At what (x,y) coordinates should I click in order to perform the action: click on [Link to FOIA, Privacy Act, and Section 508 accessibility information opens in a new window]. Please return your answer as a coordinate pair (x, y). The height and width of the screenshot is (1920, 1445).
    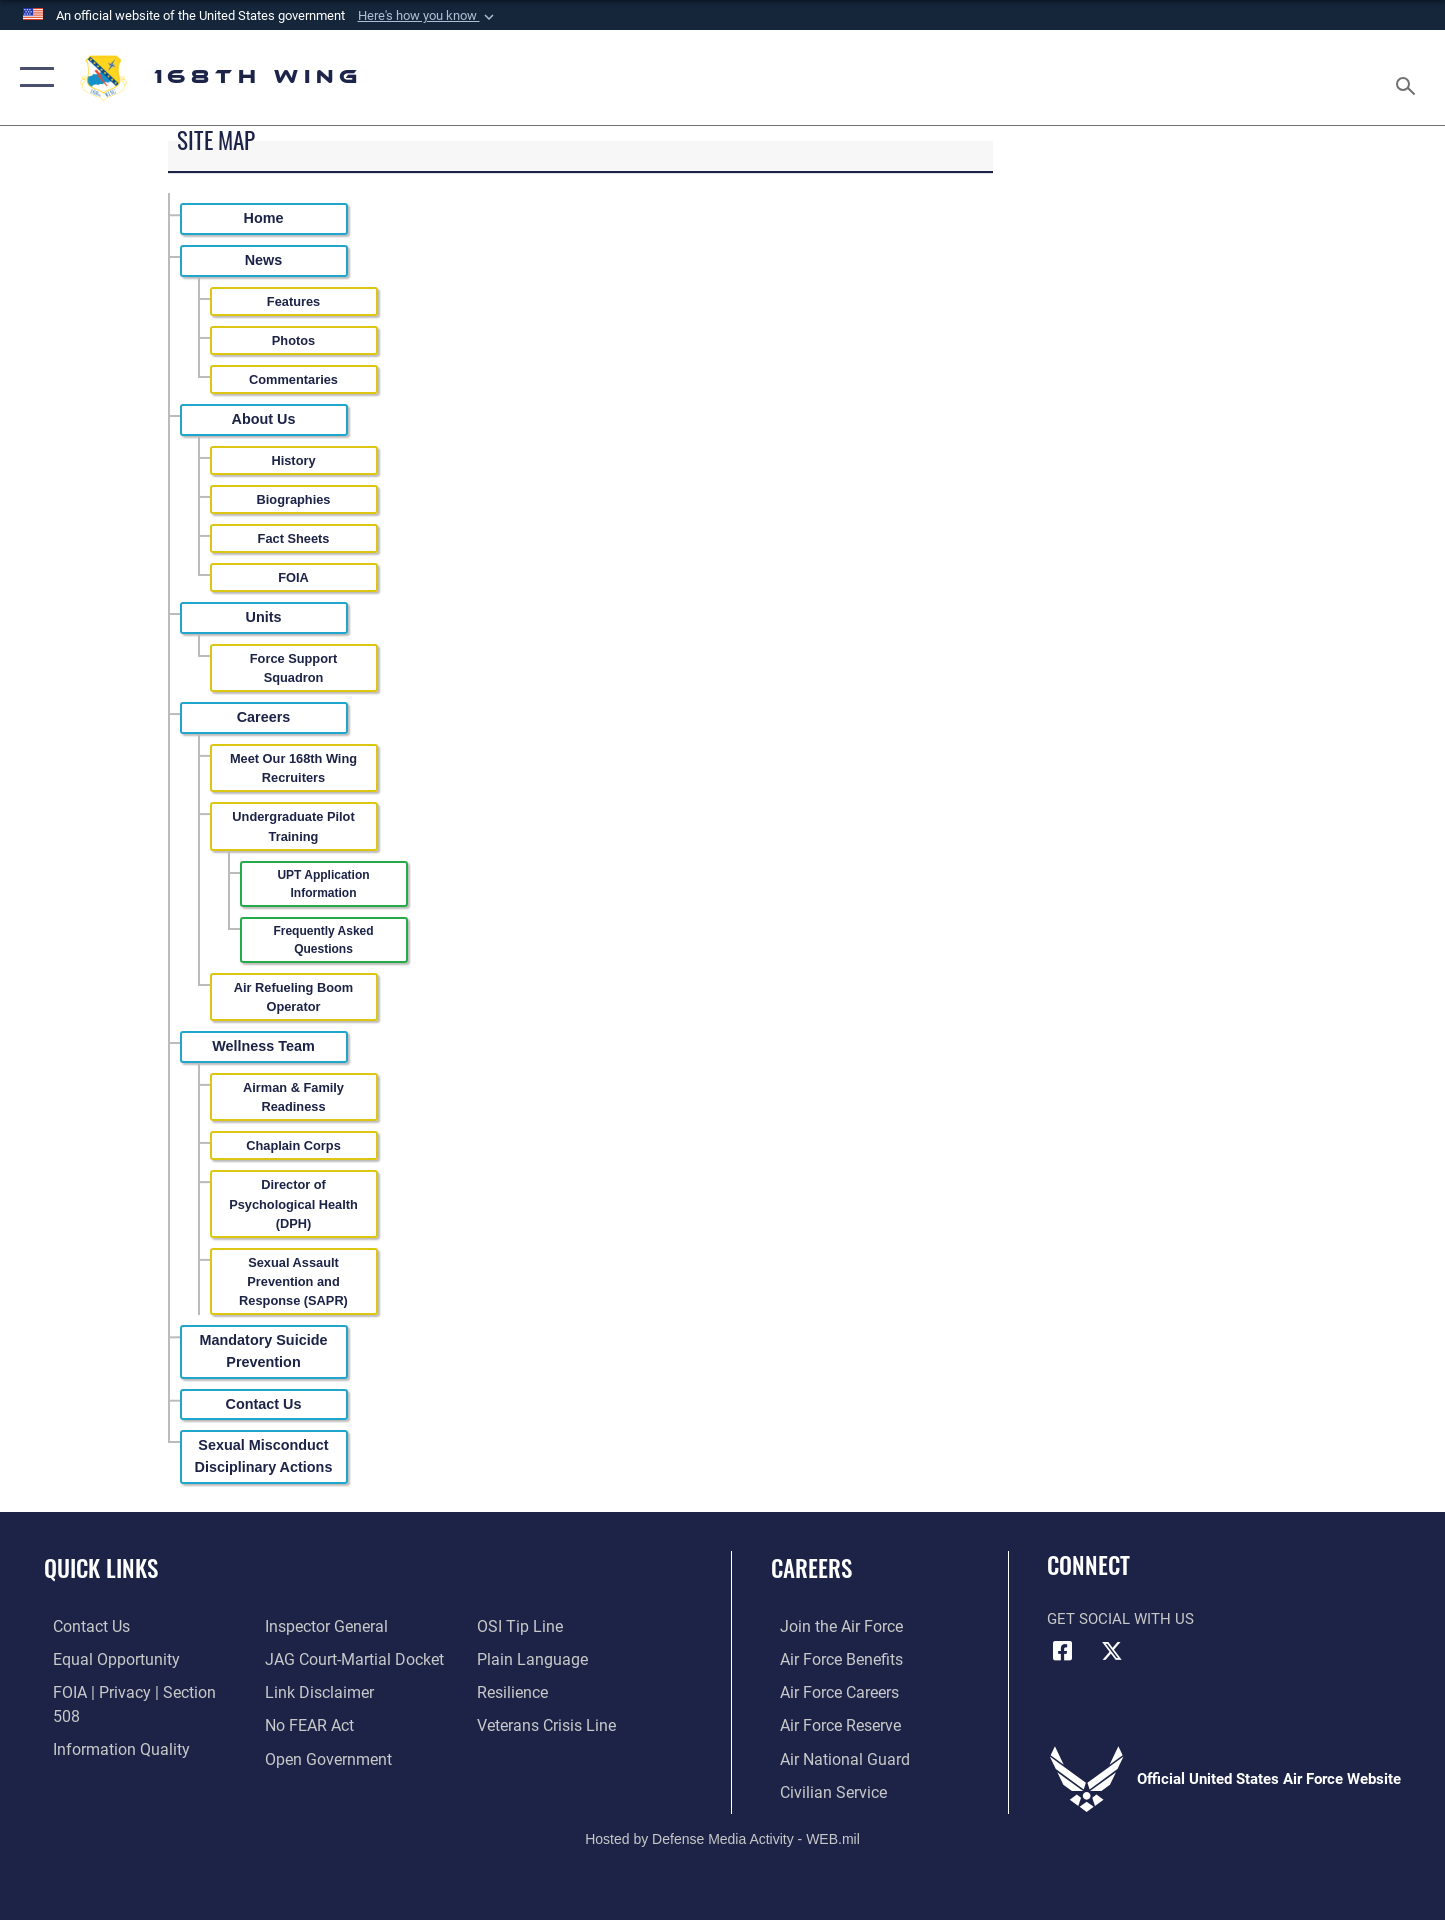
    Looking at the image, I should click on (135, 1691).